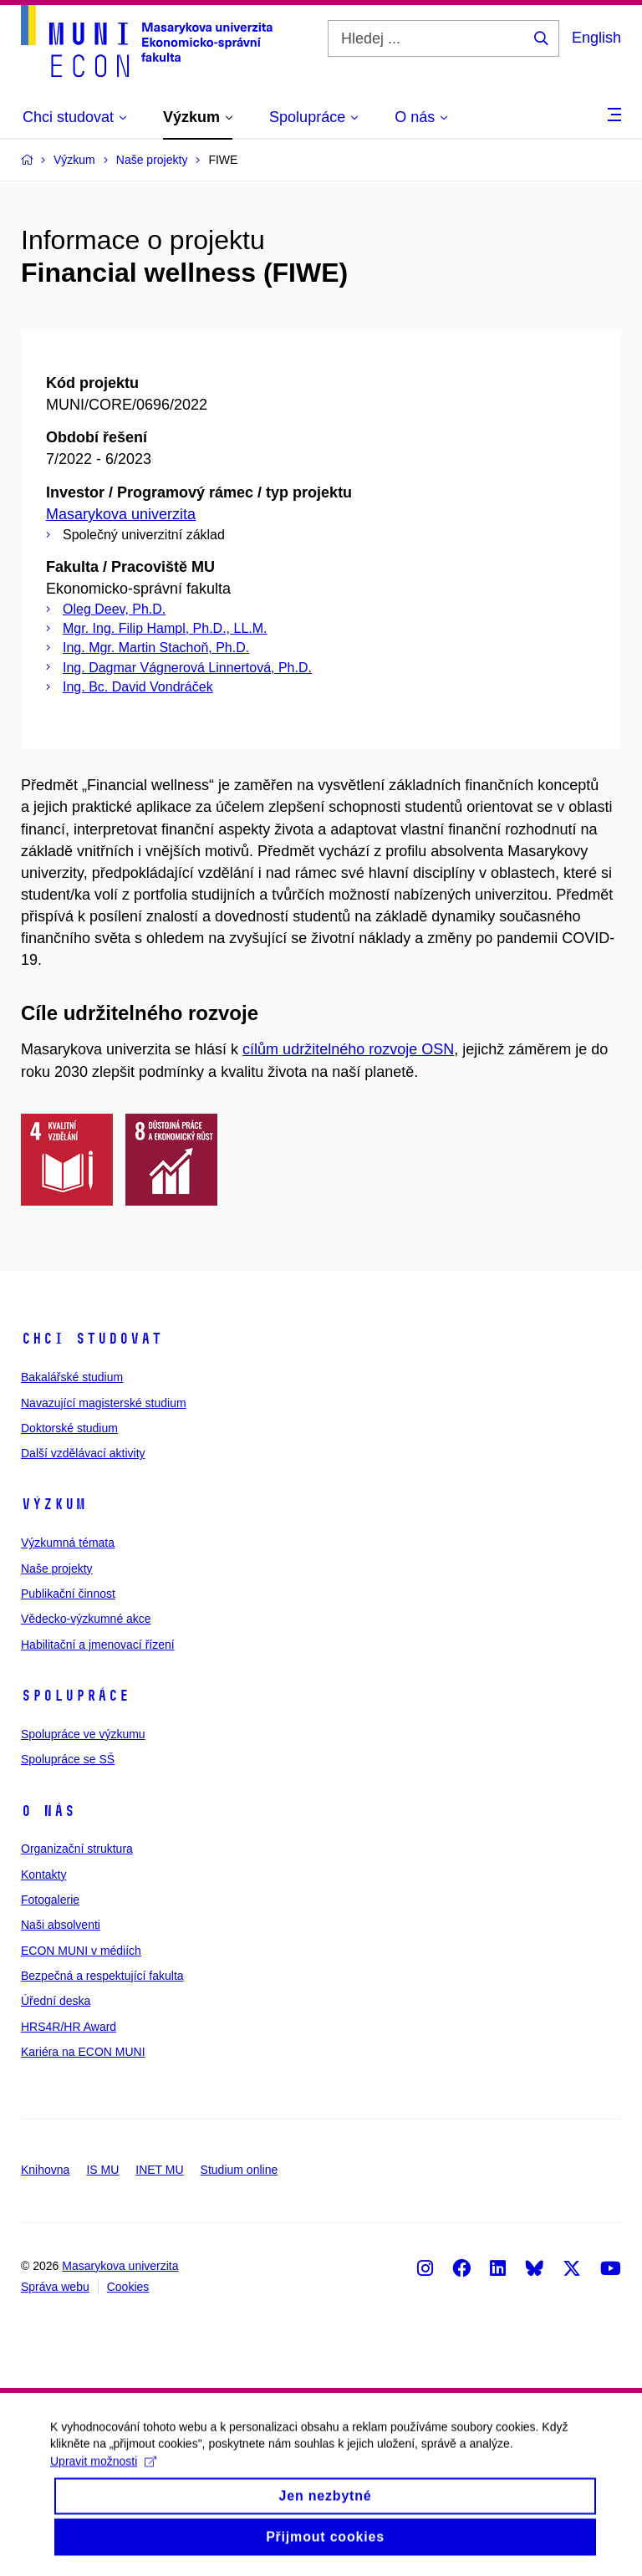 The height and width of the screenshot is (2576, 642). What do you see at coordinates (86, 1618) in the screenshot?
I see `Vědecko-výzkumné akce` at bounding box center [86, 1618].